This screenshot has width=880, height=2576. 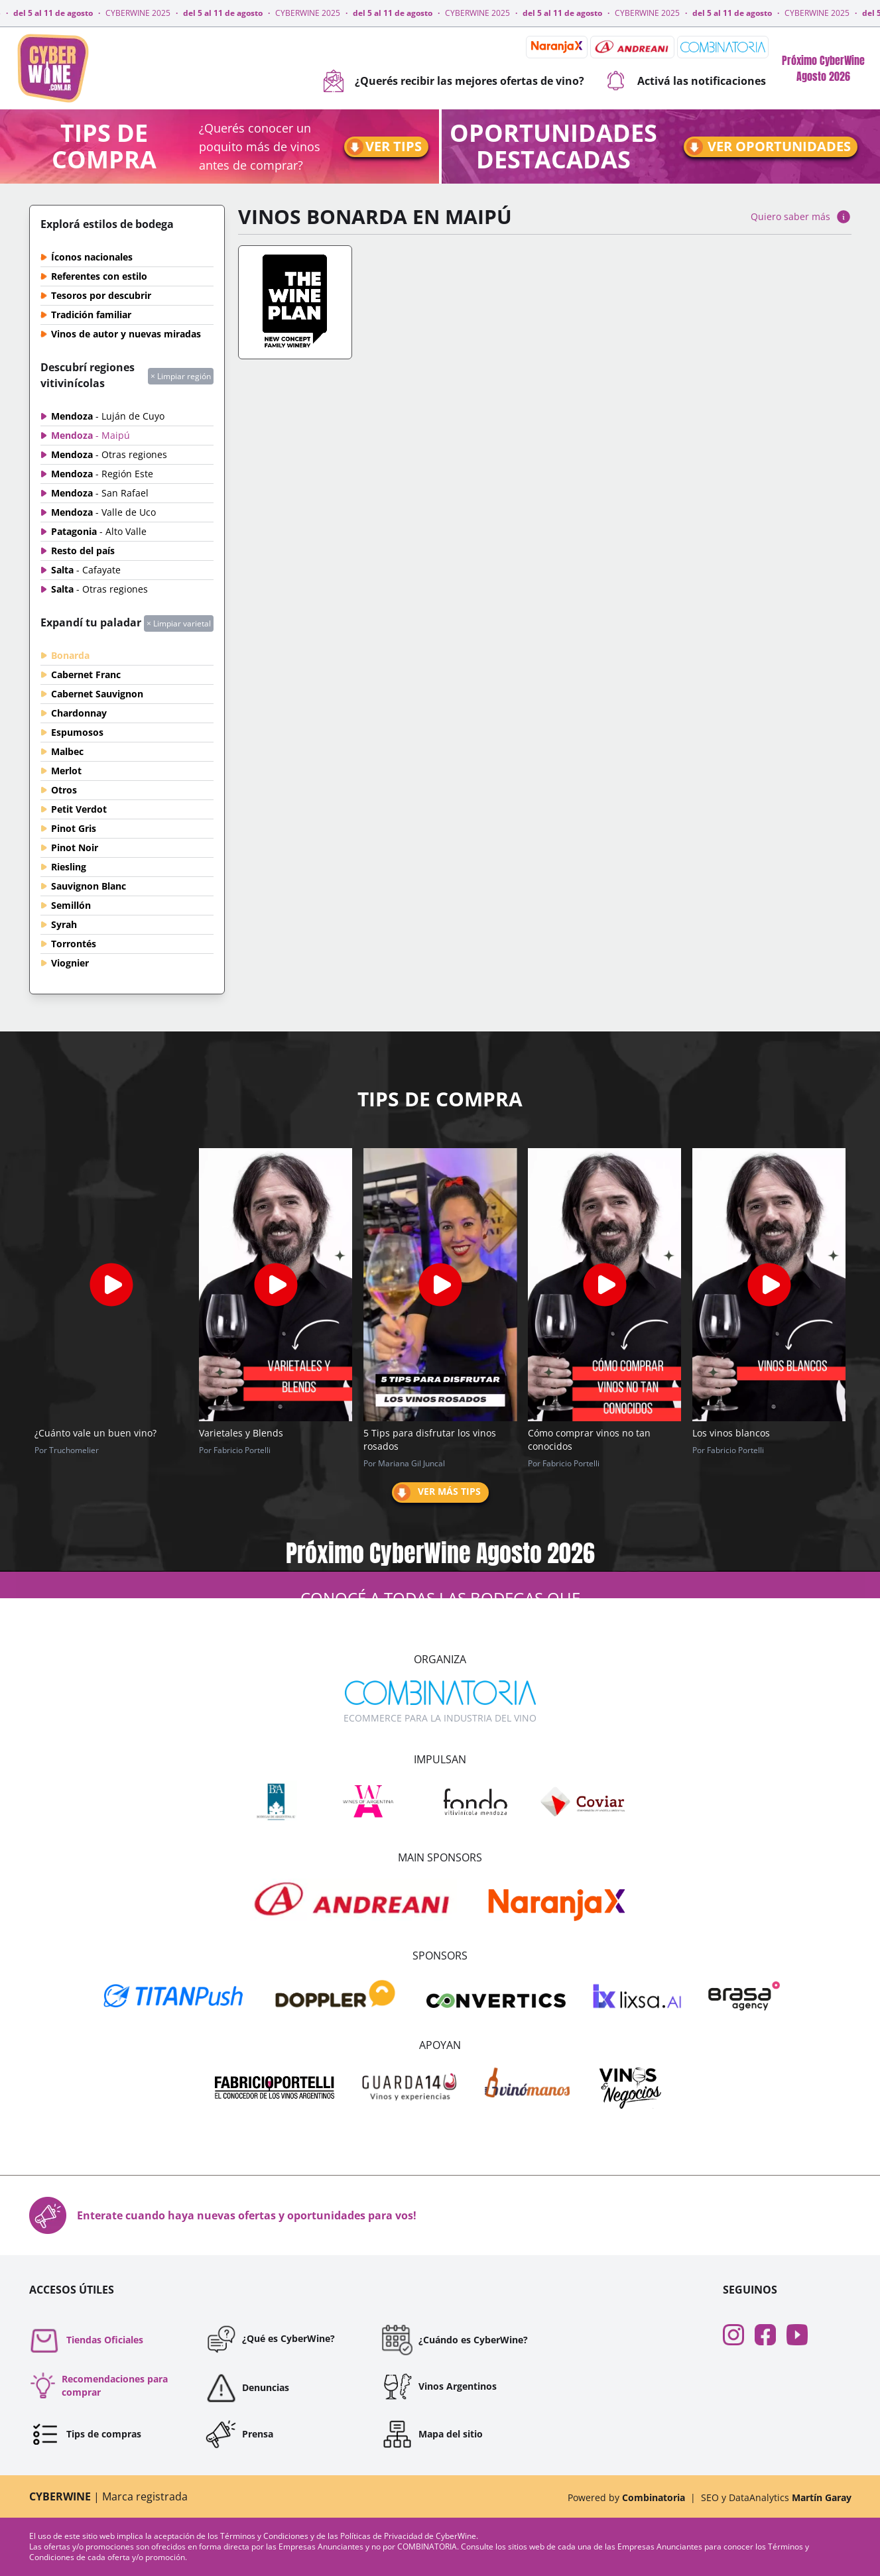 What do you see at coordinates (86, 2340) in the screenshot?
I see `Tiendas Oficiales` at bounding box center [86, 2340].